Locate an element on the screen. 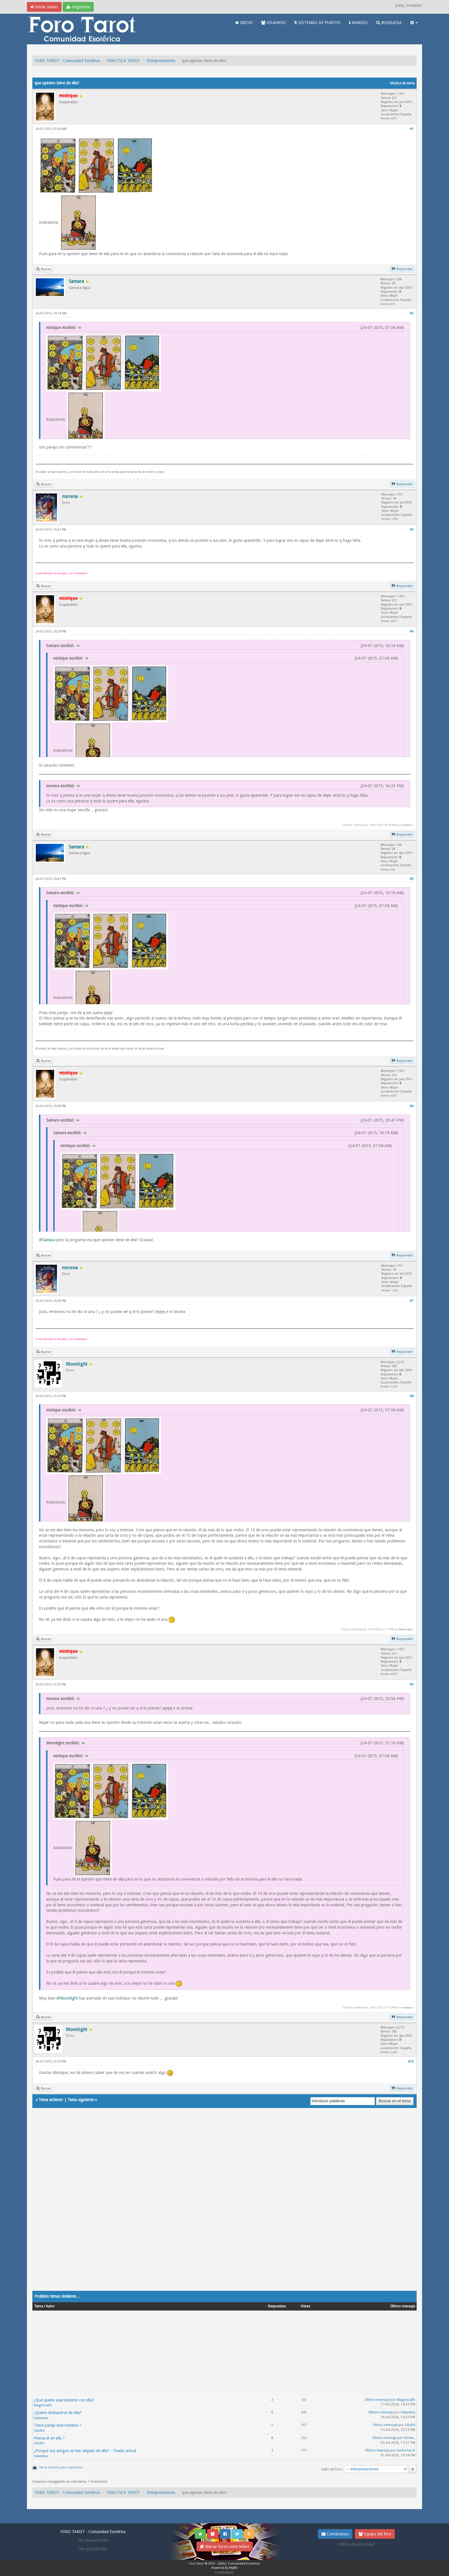 The height and width of the screenshot is (2576, 449). Equipo del foro is located at coordinates (375, 2534).